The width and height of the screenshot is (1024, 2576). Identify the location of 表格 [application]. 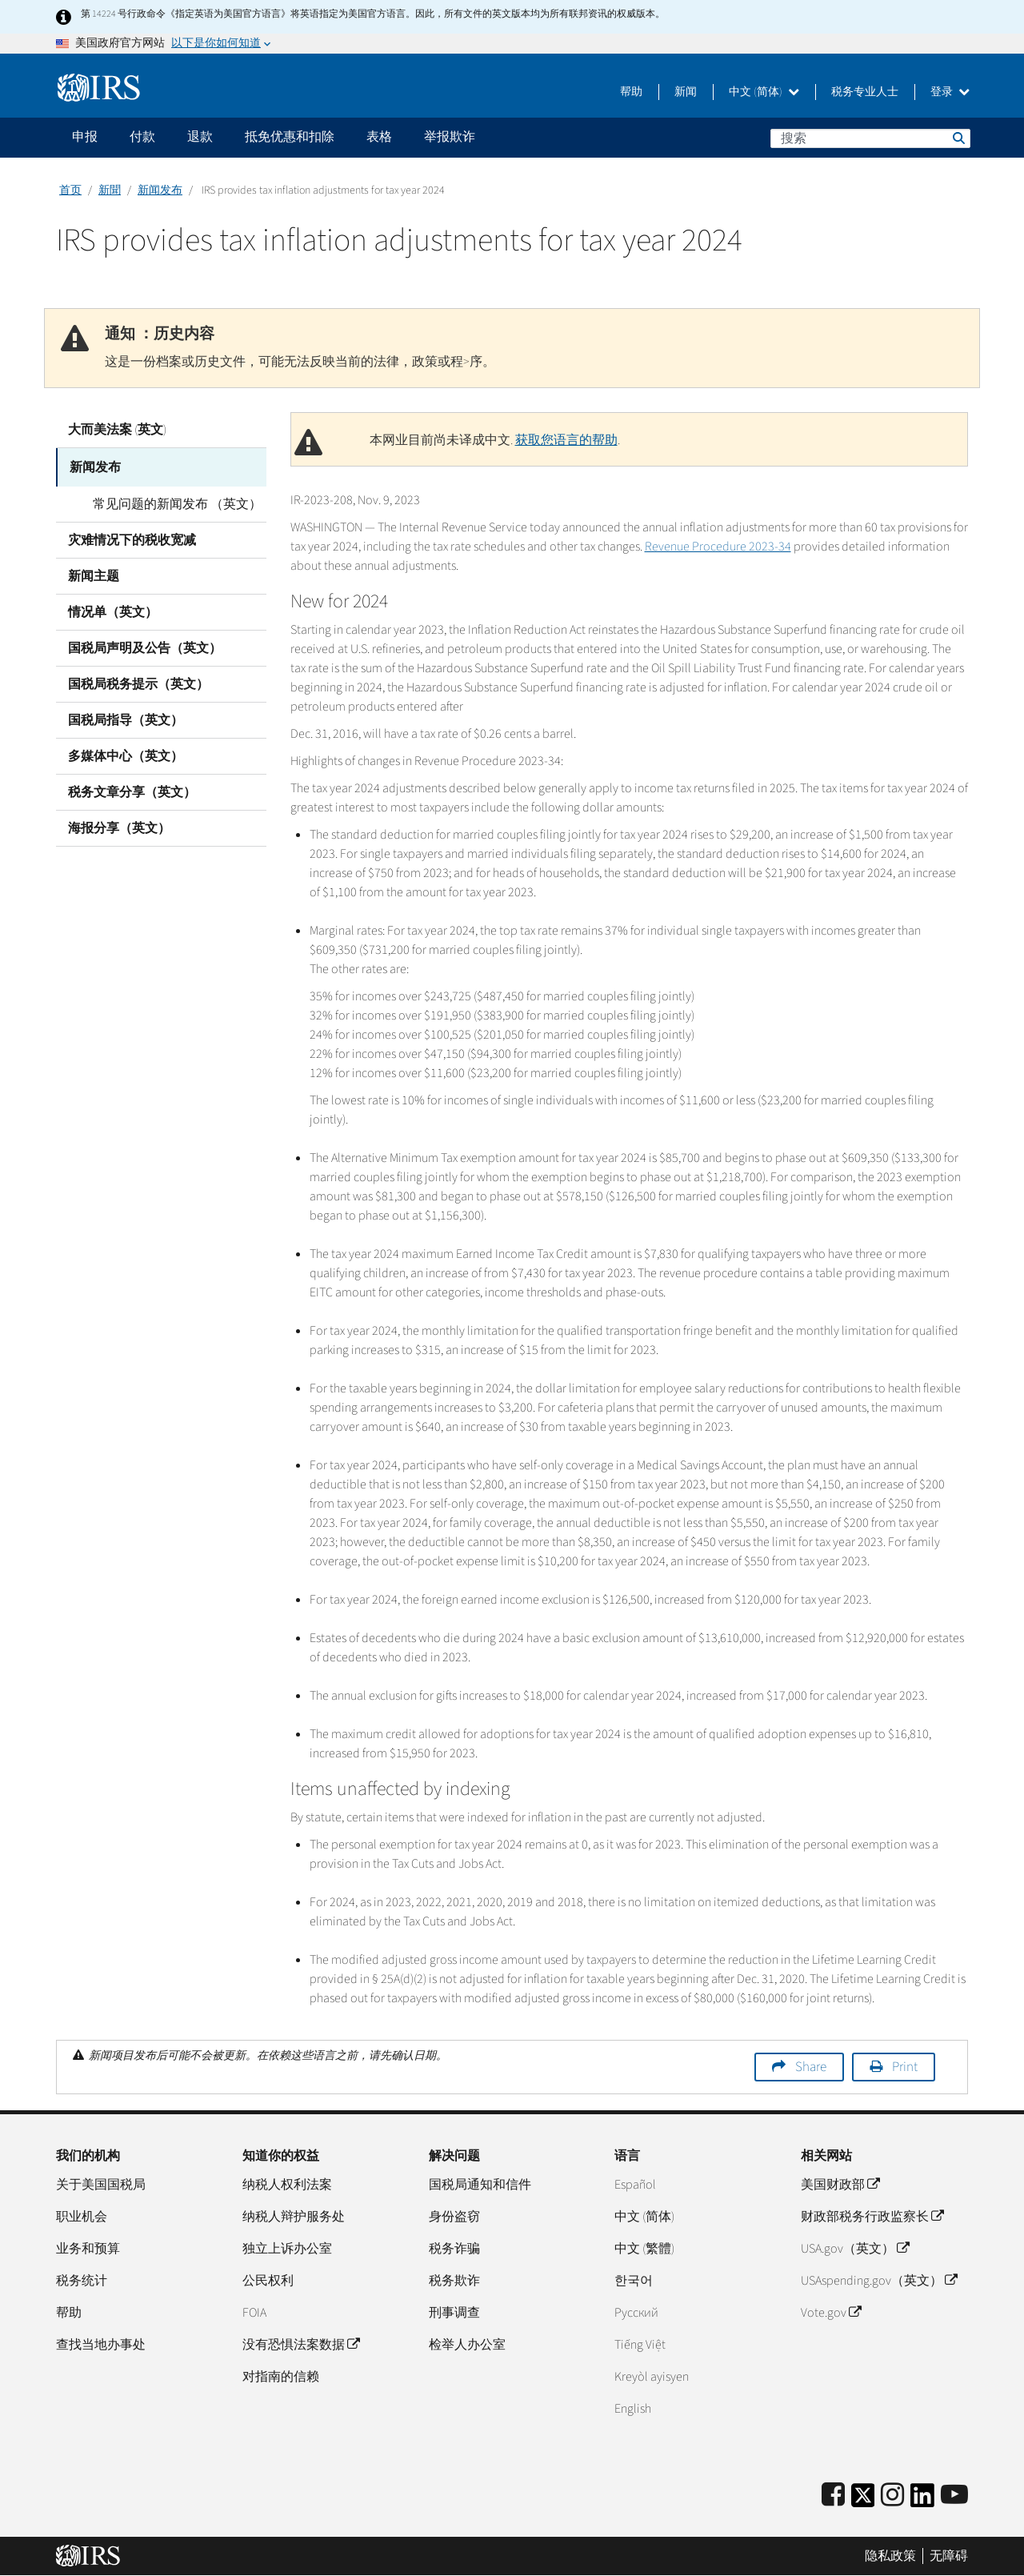
(379, 137).